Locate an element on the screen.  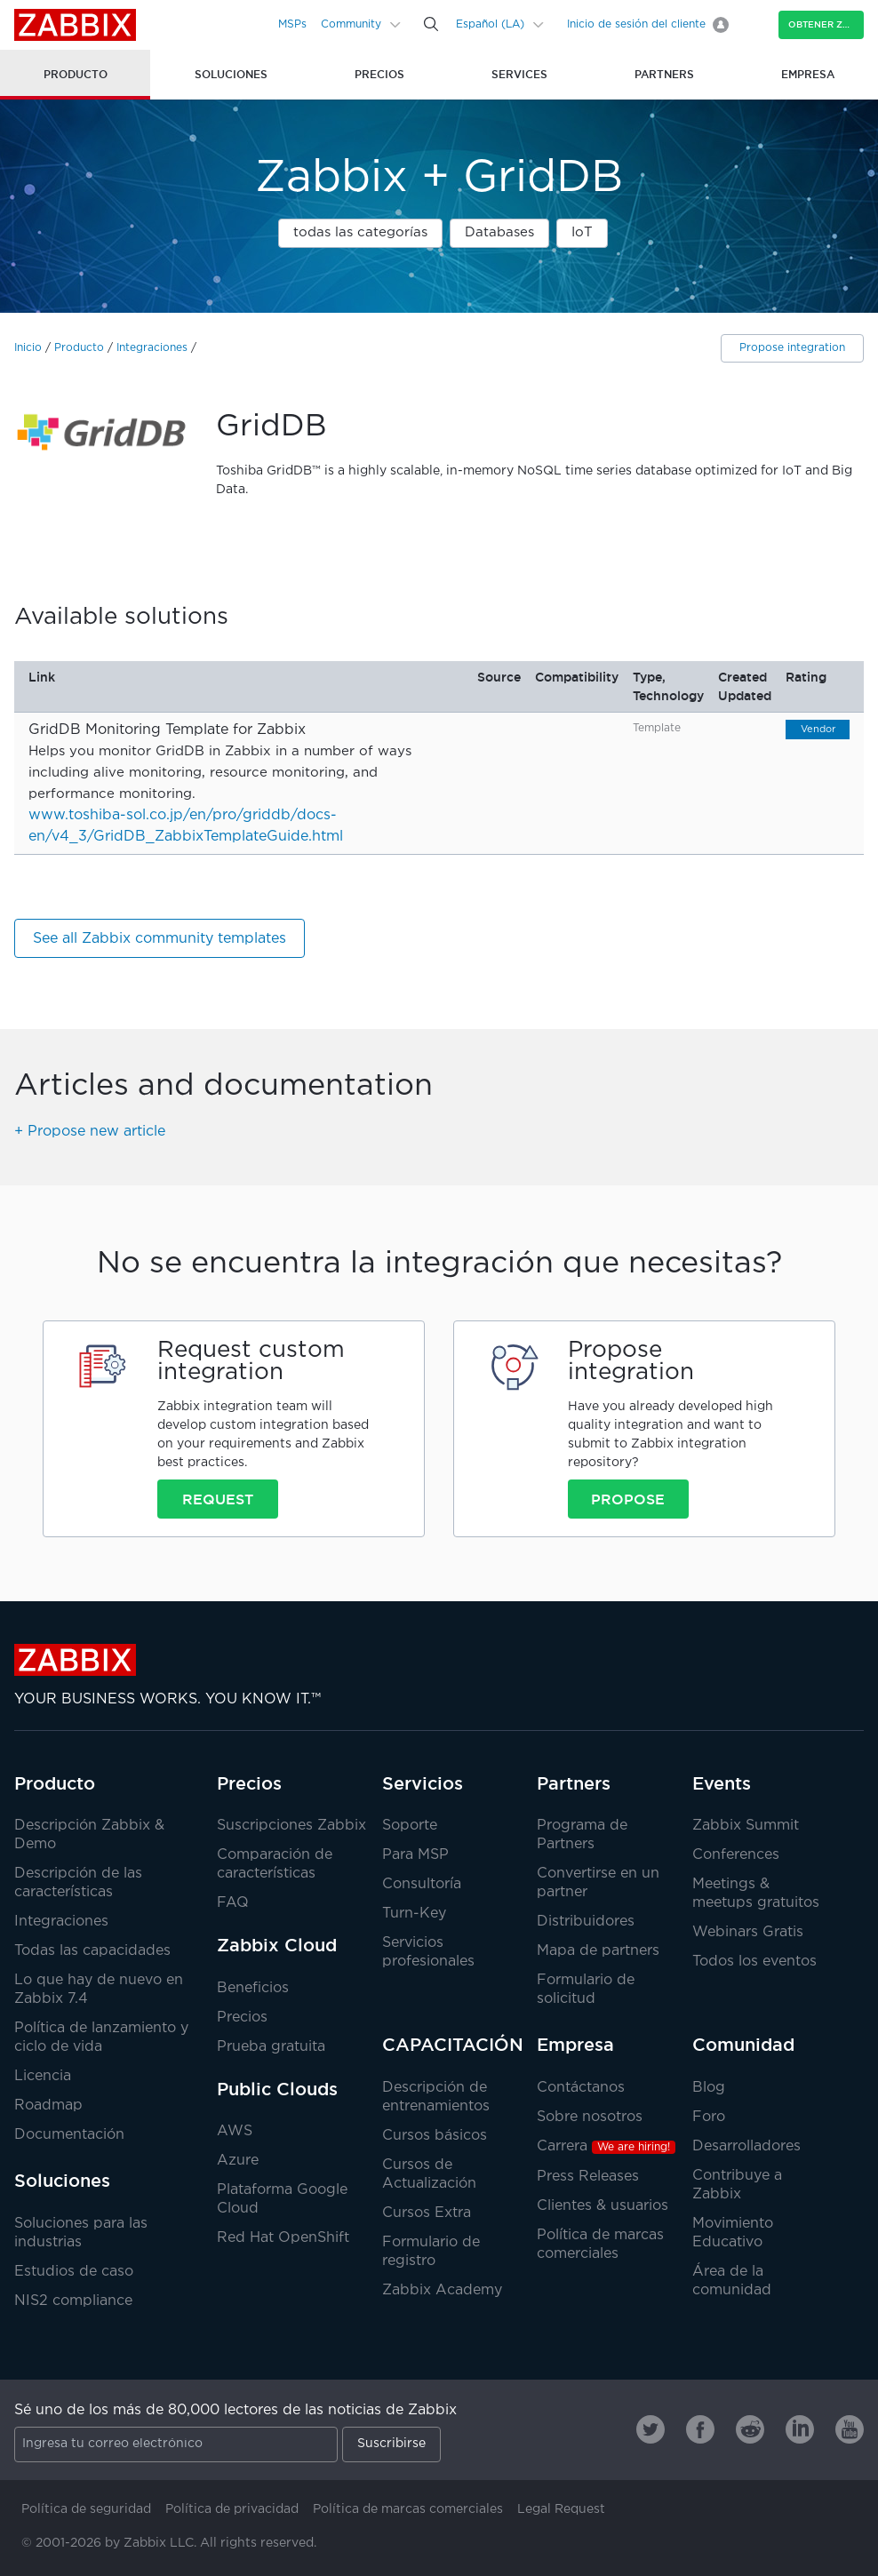
Propose is located at coordinates (628, 1499).